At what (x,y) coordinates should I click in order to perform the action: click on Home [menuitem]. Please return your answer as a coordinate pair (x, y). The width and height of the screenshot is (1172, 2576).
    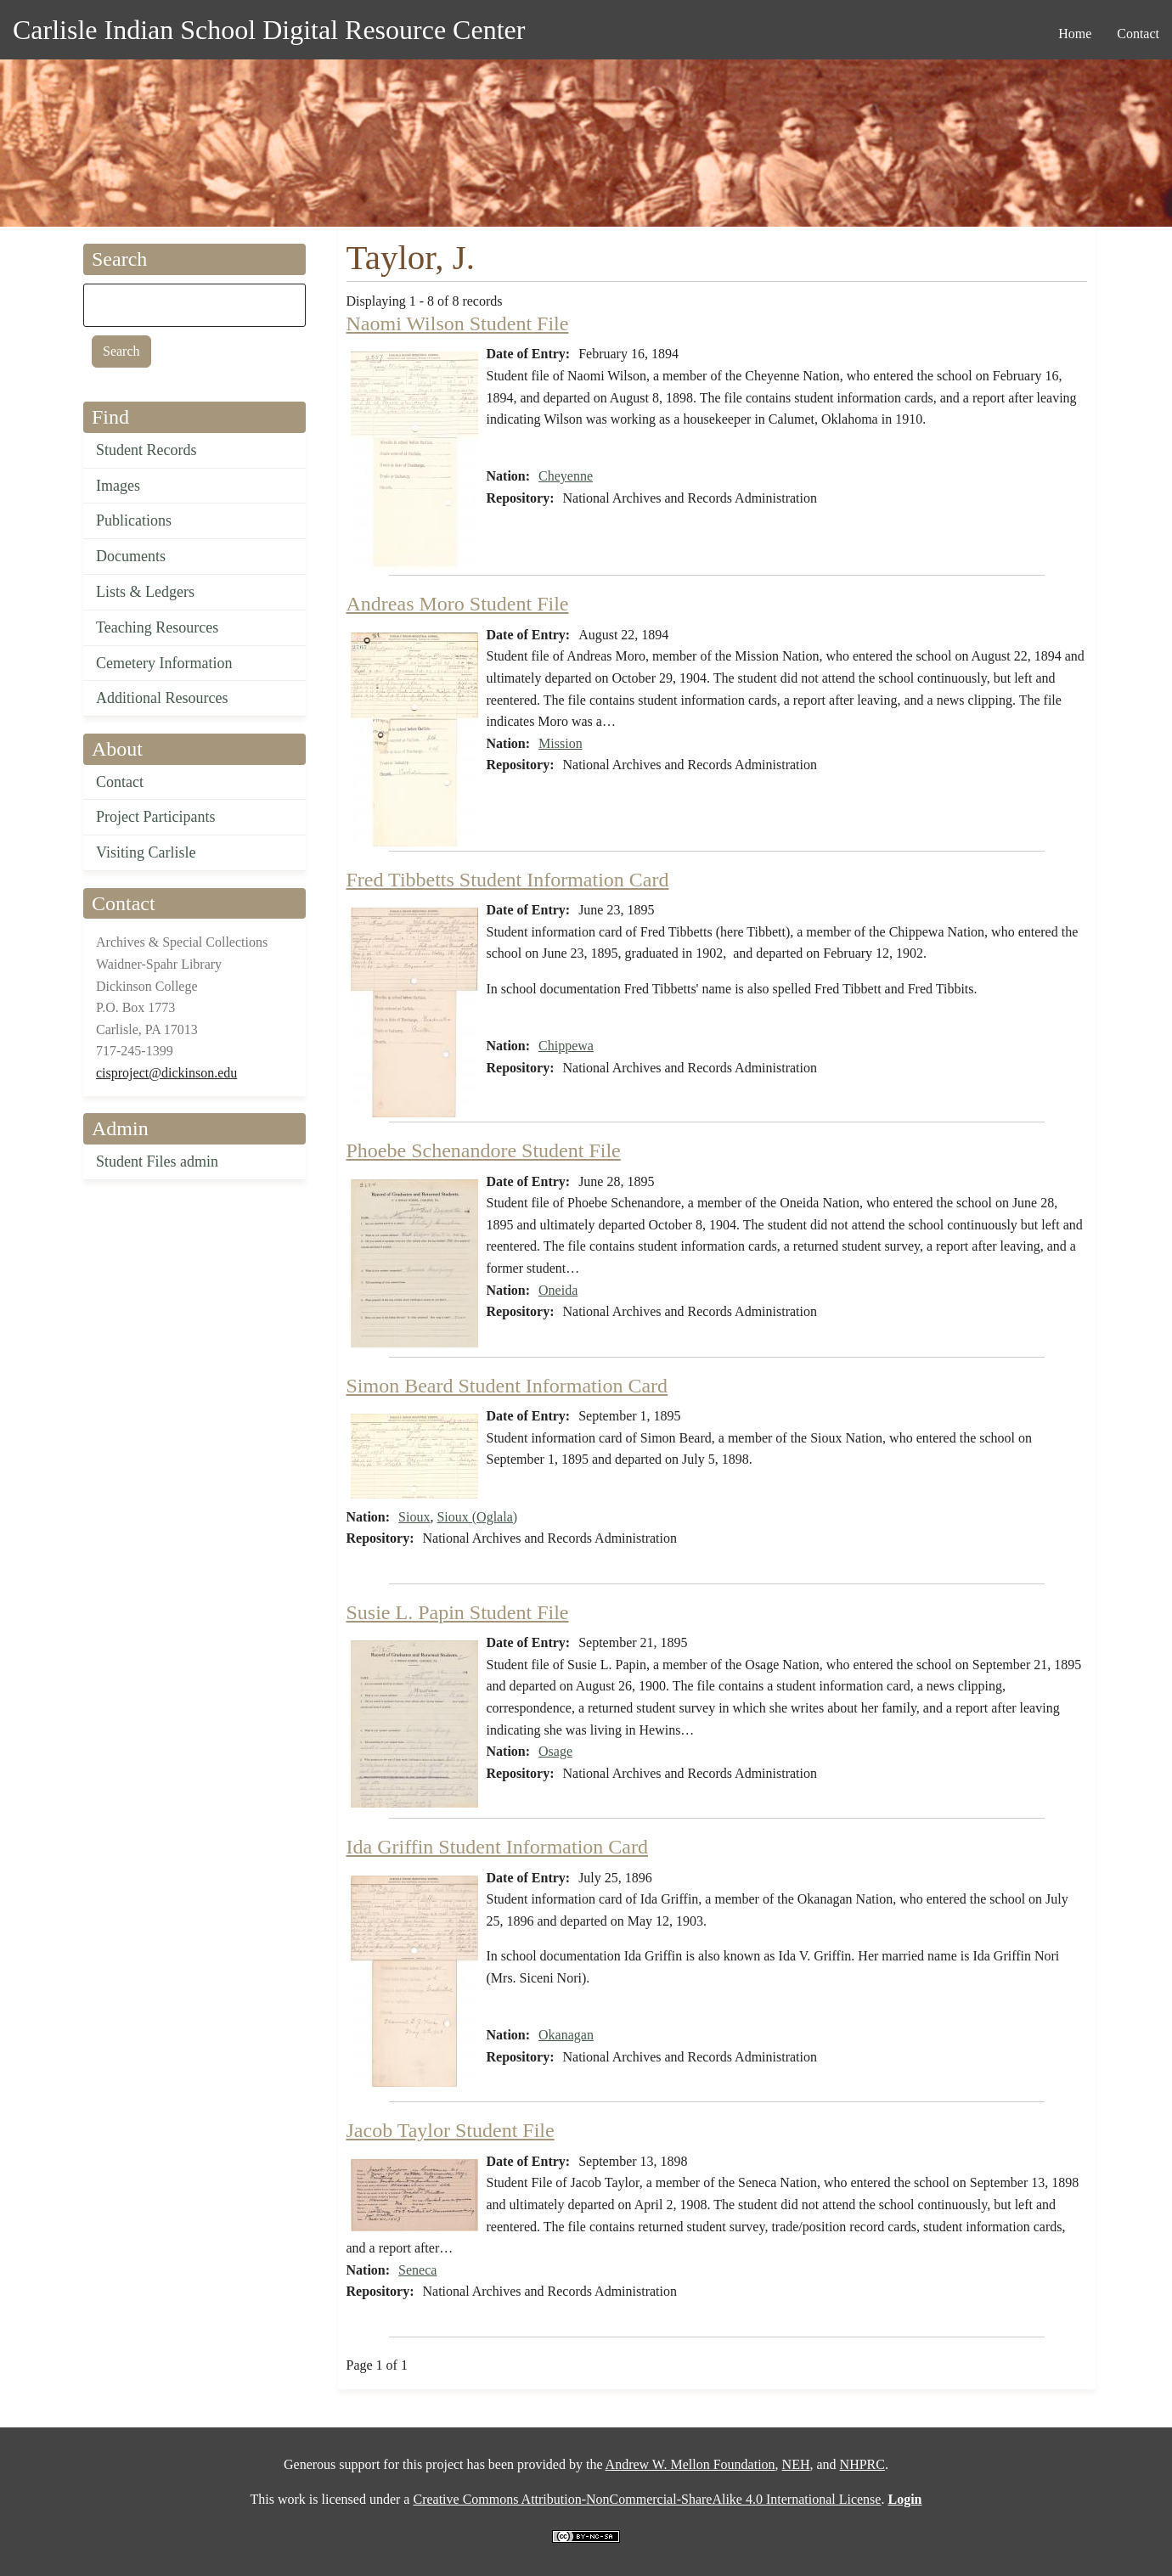
    Looking at the image, I should click on (1074, 33).